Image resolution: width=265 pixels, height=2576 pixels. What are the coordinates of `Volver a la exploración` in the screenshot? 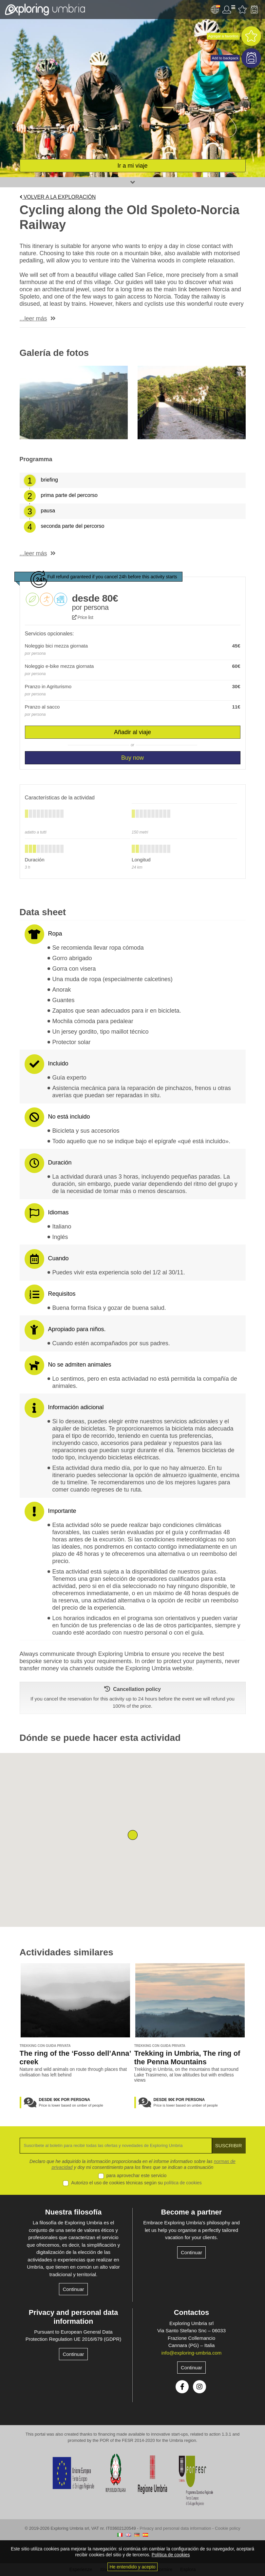 It's located at (58, 197).